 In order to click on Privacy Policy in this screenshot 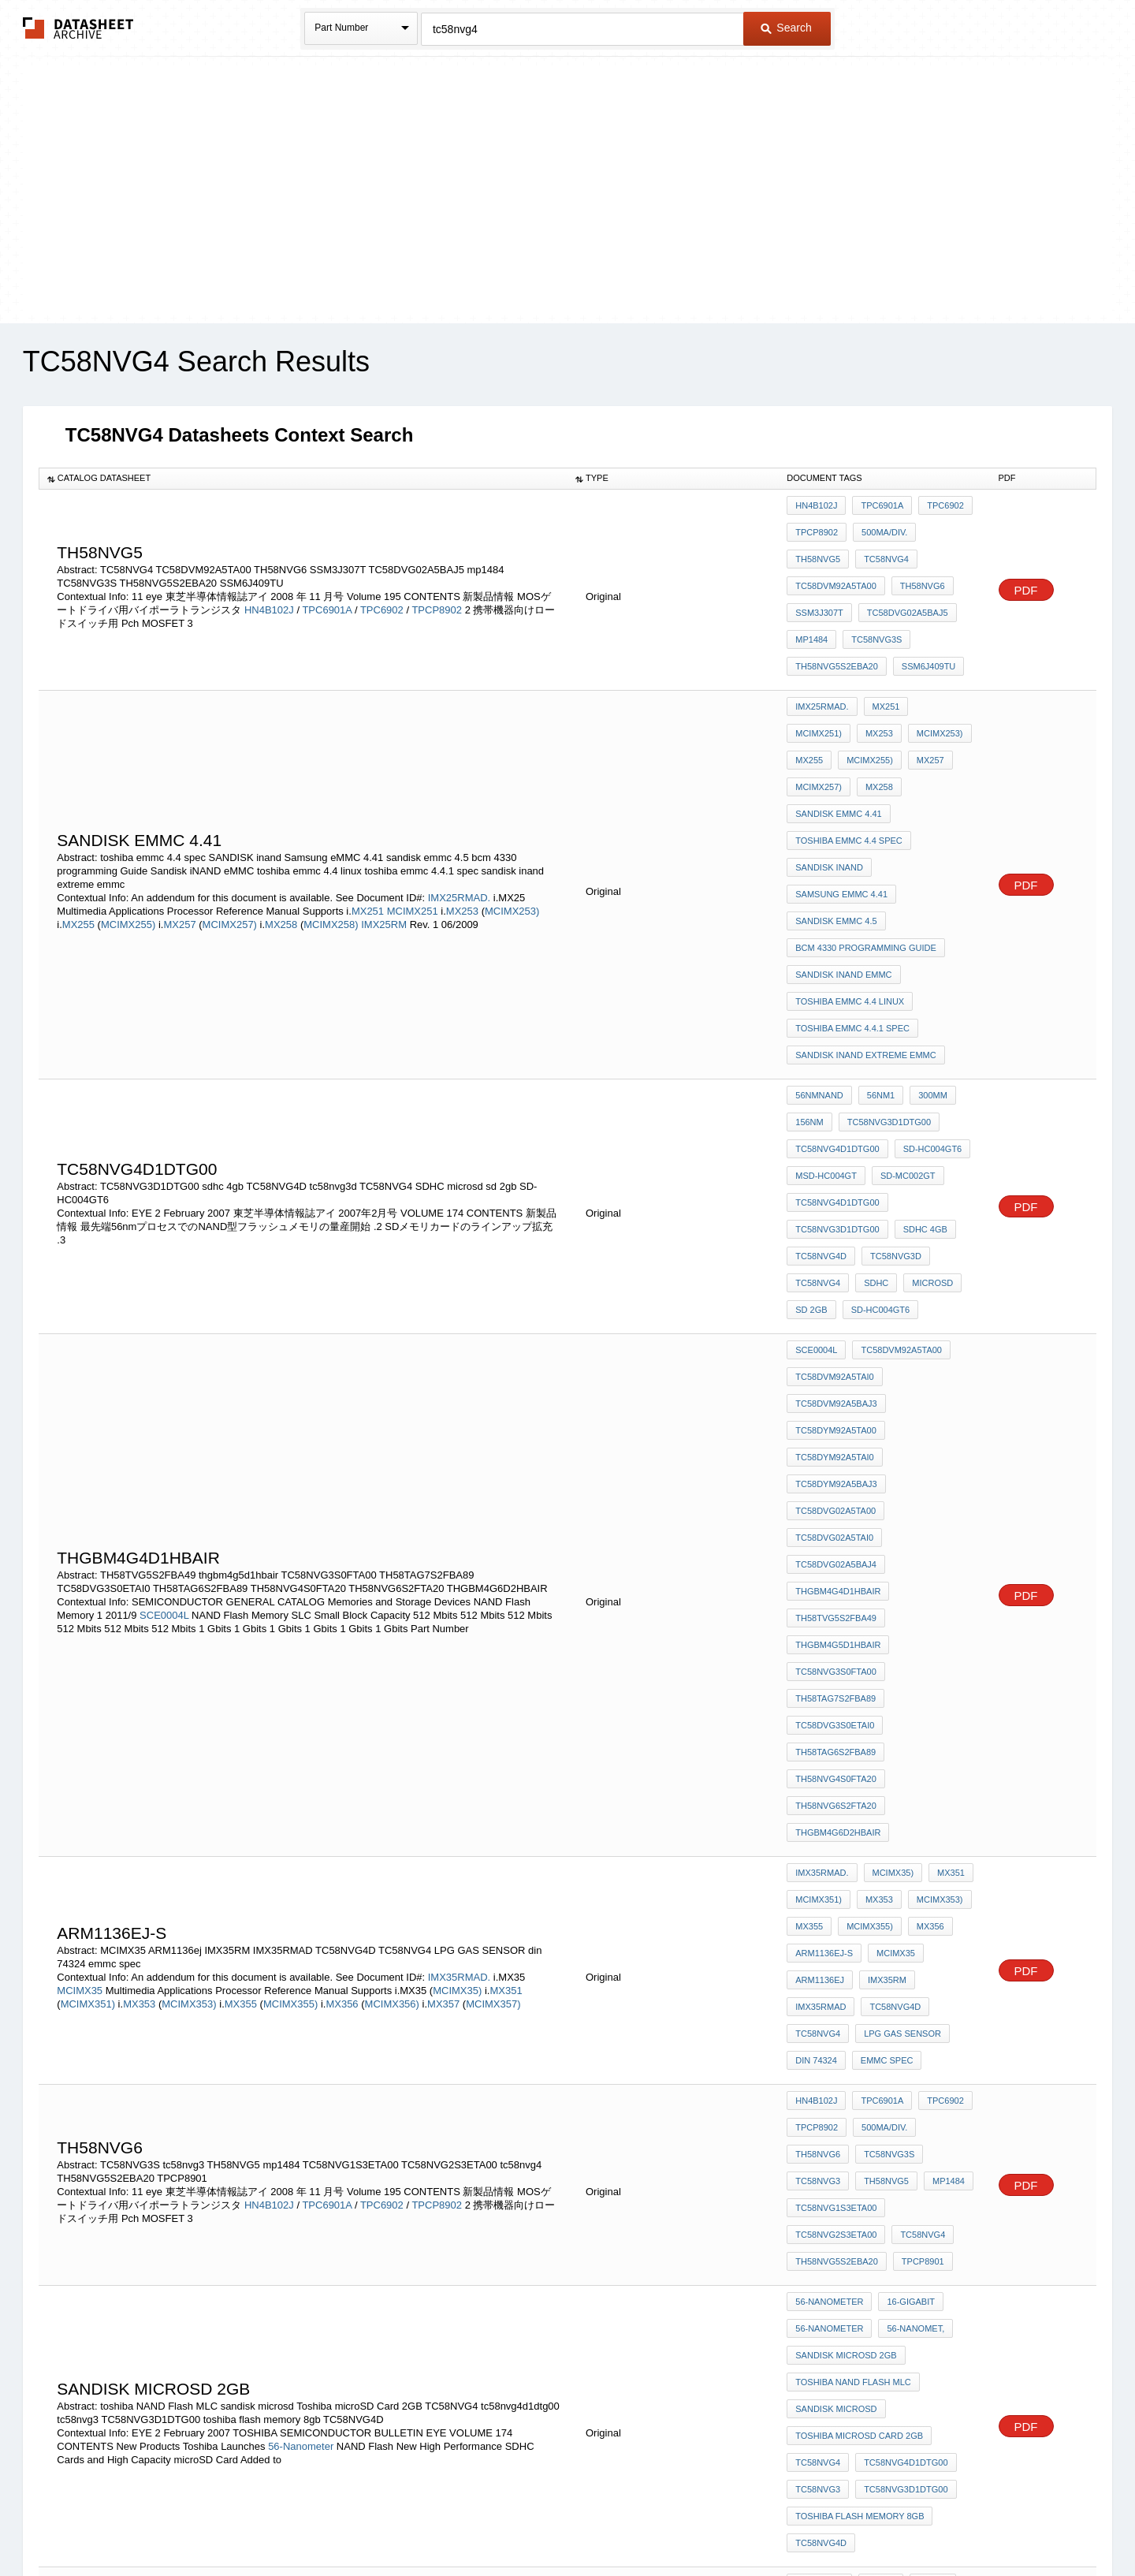, I will do `click(412, 2523)`.